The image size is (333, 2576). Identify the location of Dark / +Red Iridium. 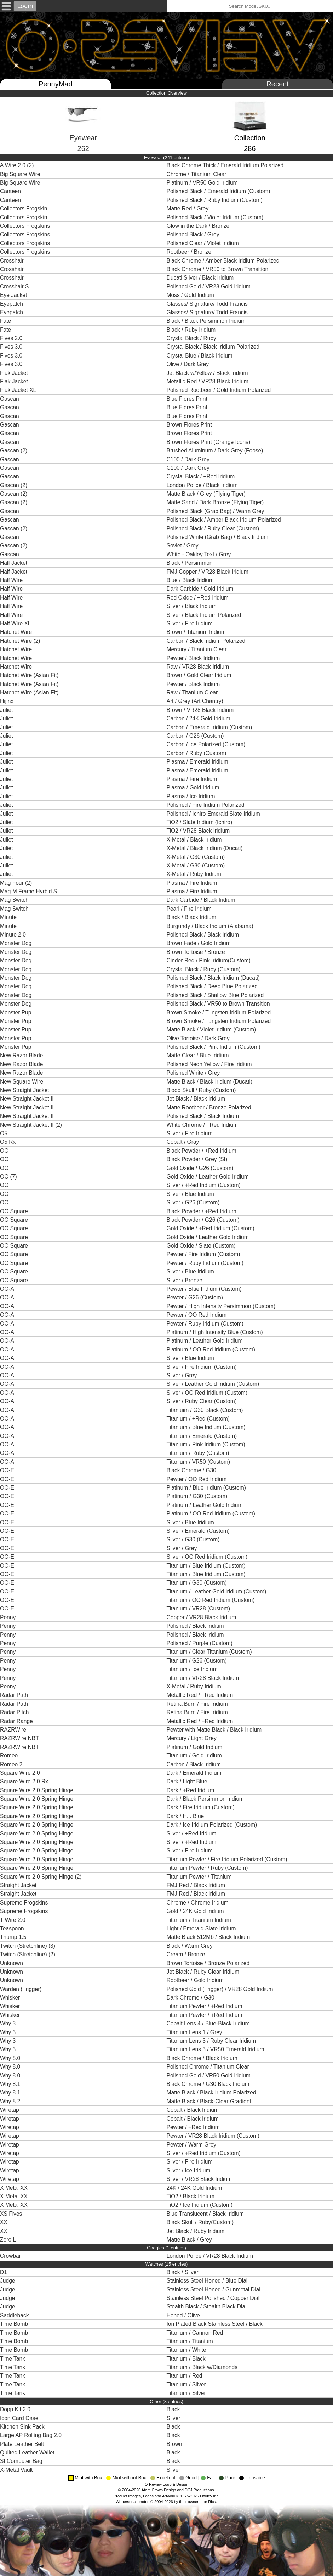
(191, 1790).